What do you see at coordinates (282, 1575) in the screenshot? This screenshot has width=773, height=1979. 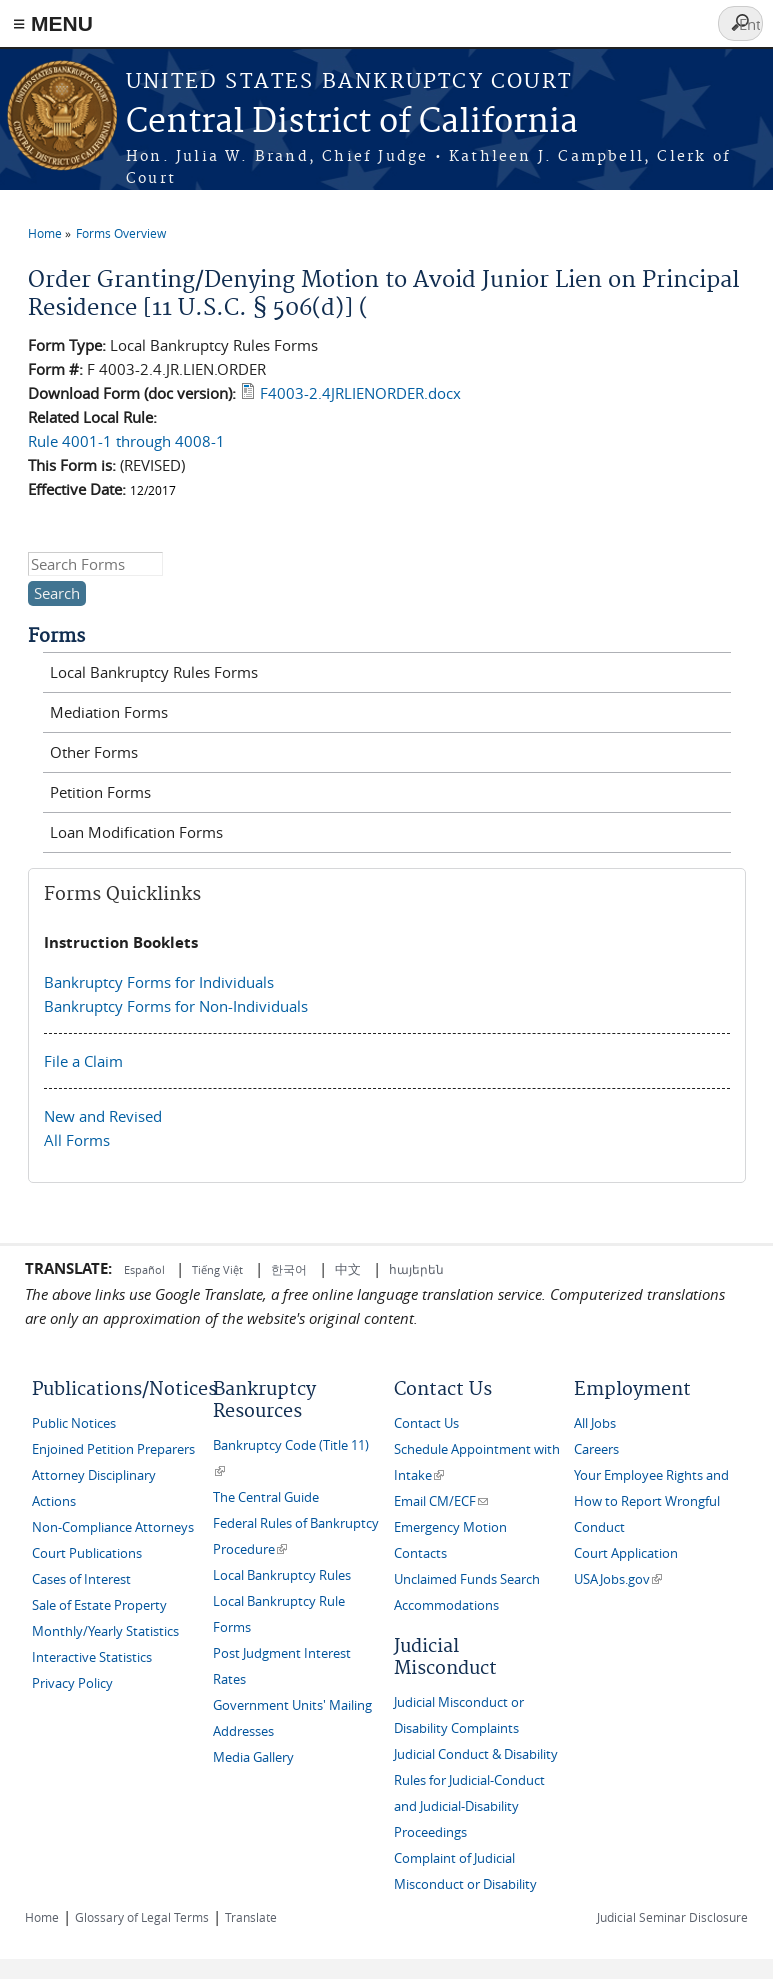 I see `Local Bankruptcy Rules` at bounding box center [282, 1575].